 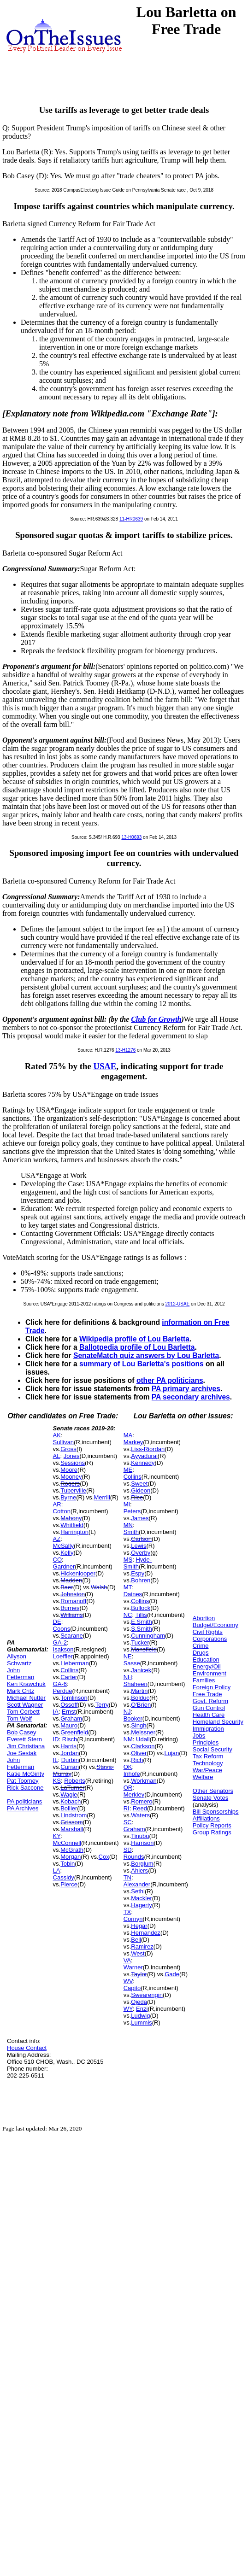 What do you see at coordinates (212, 1825) in the screenshot?
I see `Policy Reports` at bounding box center [212, 1825].